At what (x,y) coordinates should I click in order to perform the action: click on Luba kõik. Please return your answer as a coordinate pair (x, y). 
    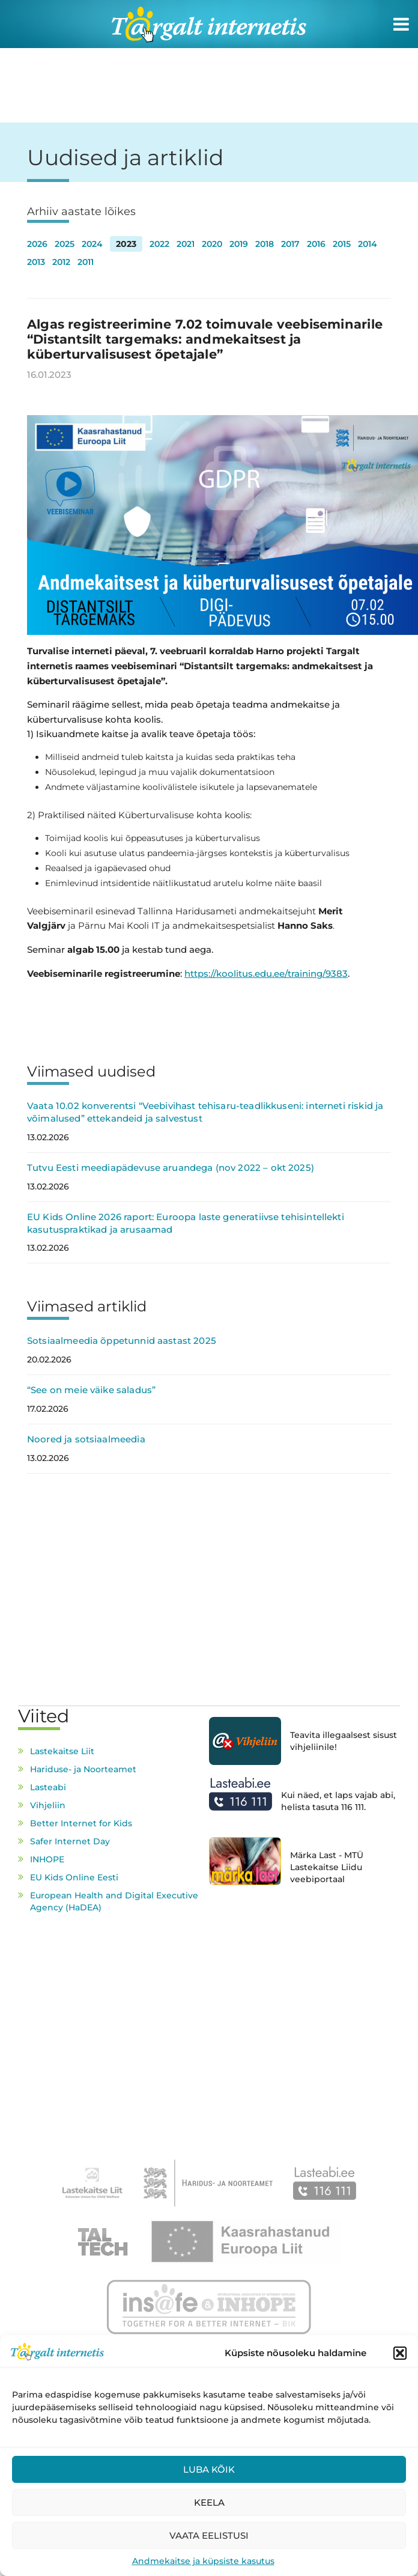
    Looking at the image, I should click on (209, 2469).